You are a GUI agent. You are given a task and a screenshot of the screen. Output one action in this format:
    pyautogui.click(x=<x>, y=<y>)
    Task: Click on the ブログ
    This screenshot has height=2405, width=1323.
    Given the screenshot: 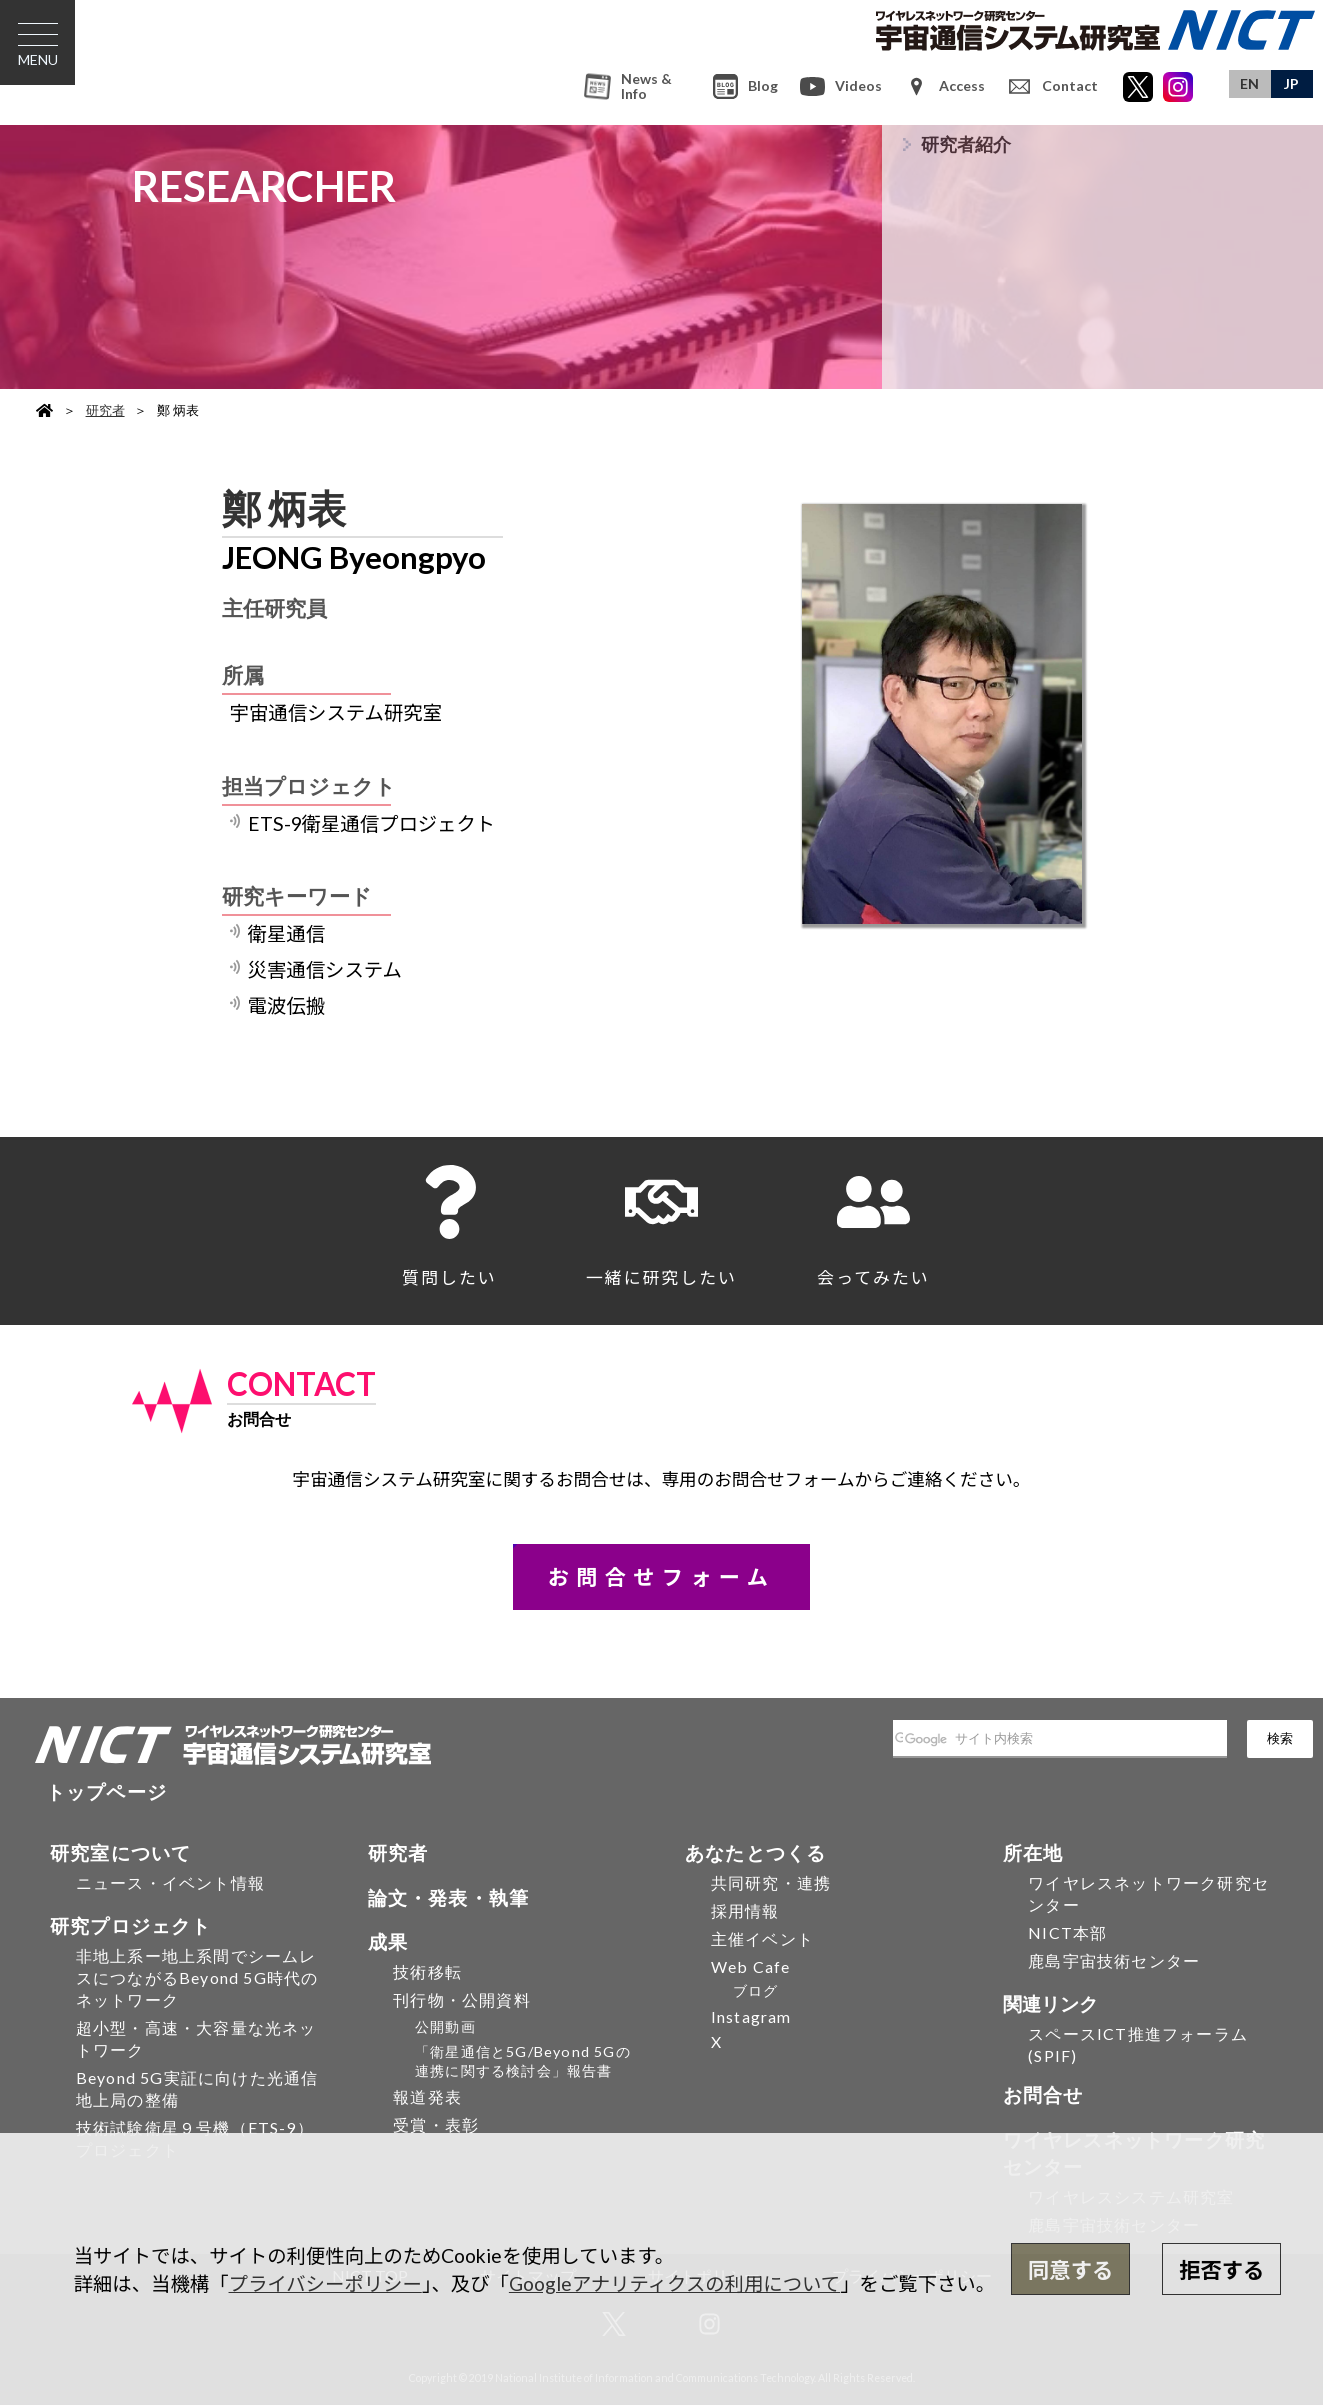 What is the action you would take?
    pyautogui.click(x=756, y=1990)
    